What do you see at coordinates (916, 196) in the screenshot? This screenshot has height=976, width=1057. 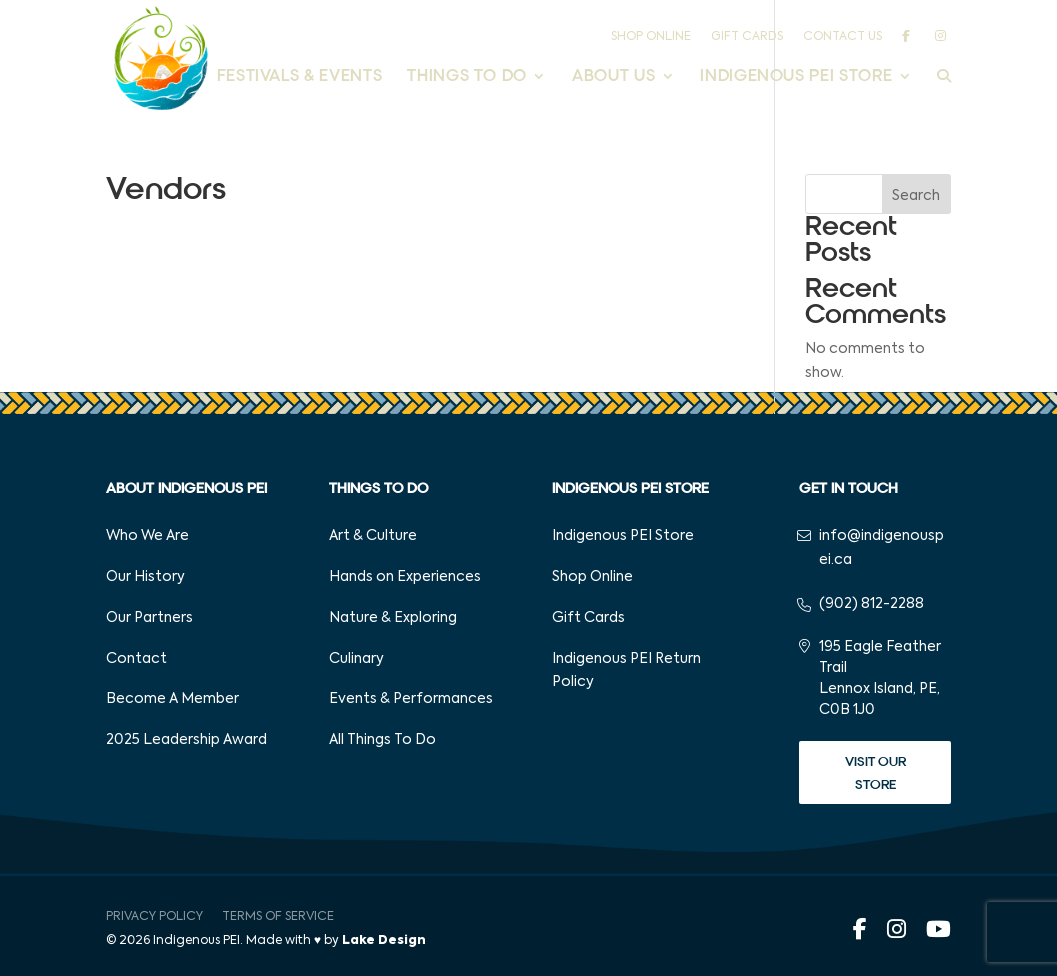 I see `Search` at bounding box center [916, 196].